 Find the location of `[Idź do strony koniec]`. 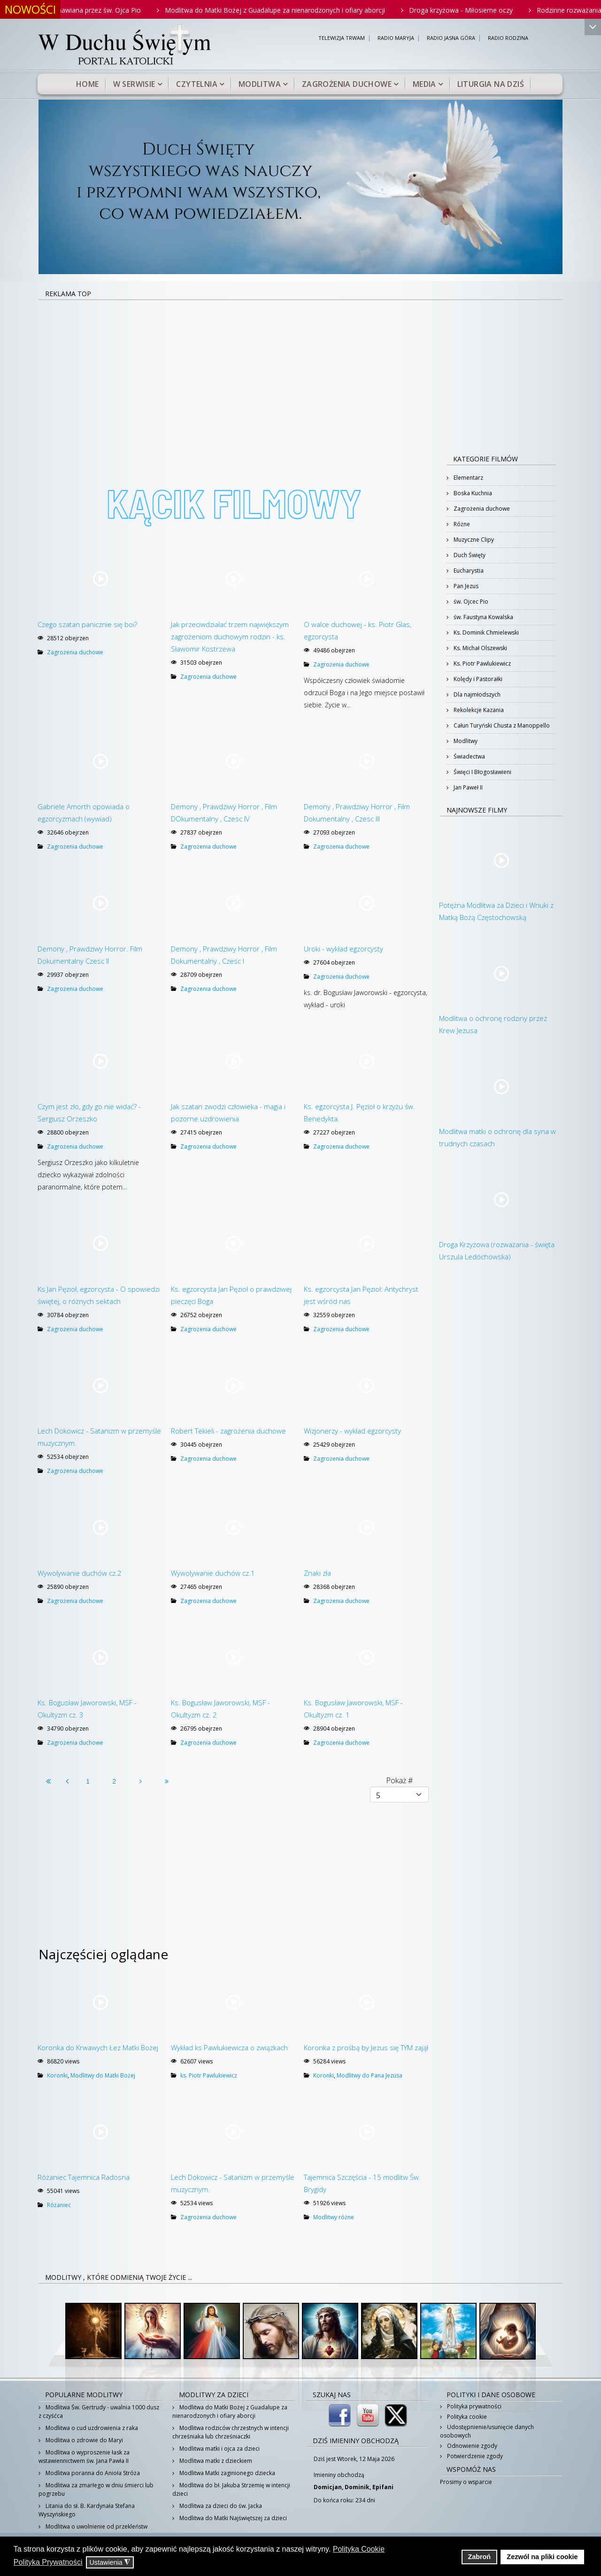

[Idź do strony koniec] is located at coordinates (167, 1781).